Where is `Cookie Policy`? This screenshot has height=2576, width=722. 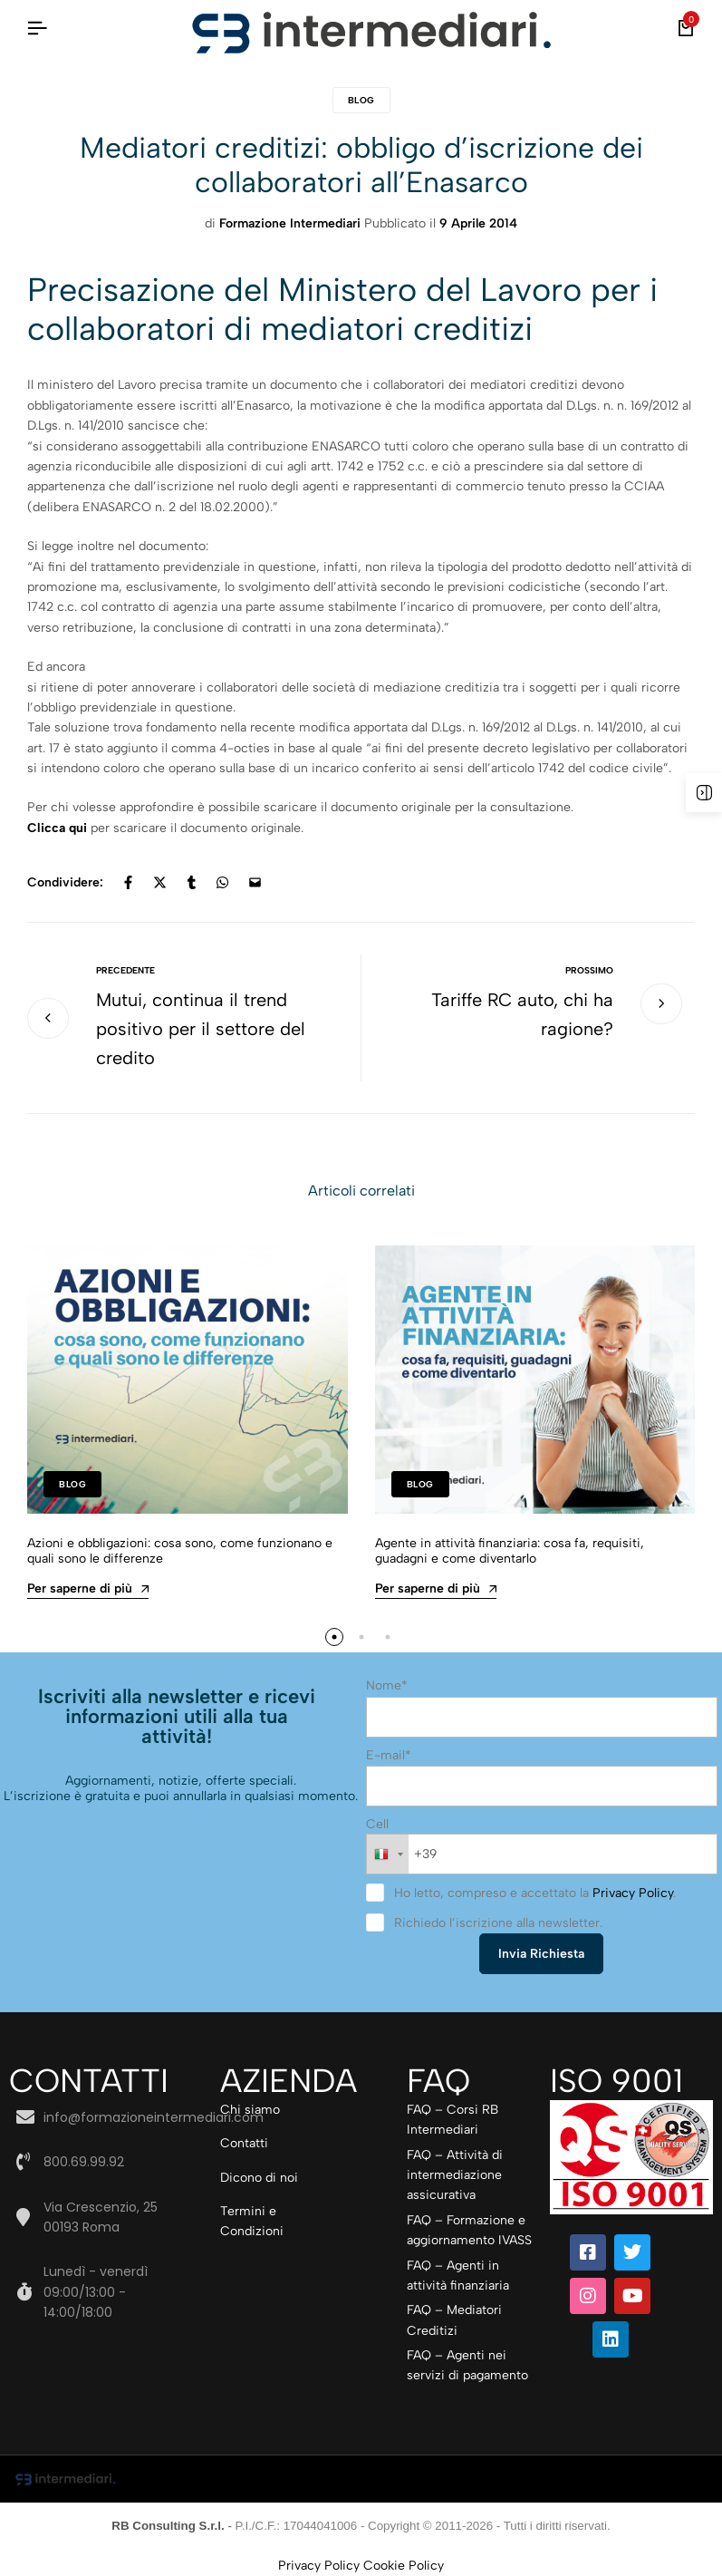 Cookie Policy is located at coordinates (403, 2565).